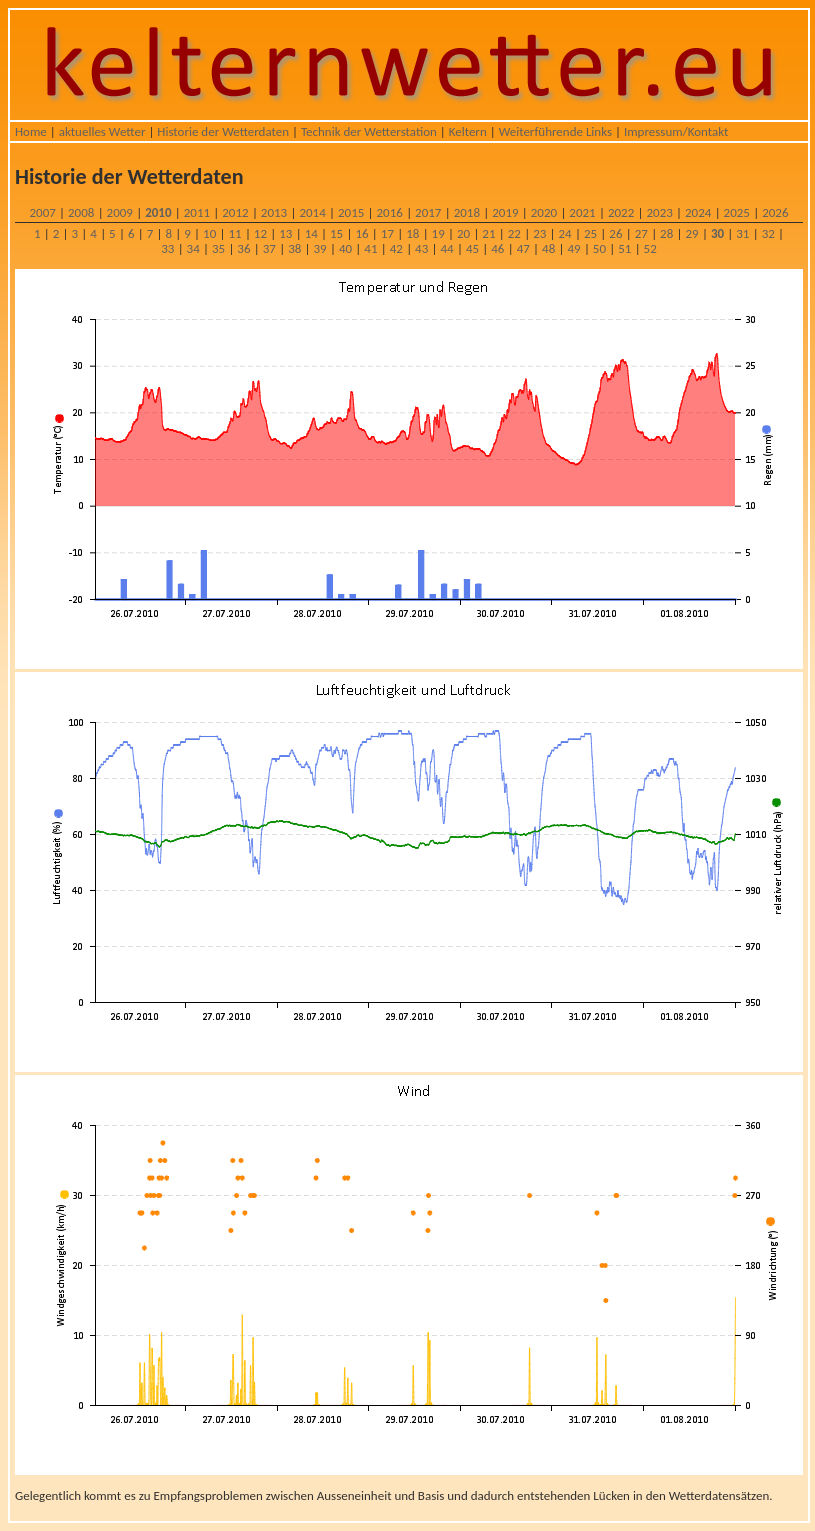 The height and width of the screenshot is (1531, 815). Describe the element at coordinates (742, 233) in the screenshot. I see `31` at that location.